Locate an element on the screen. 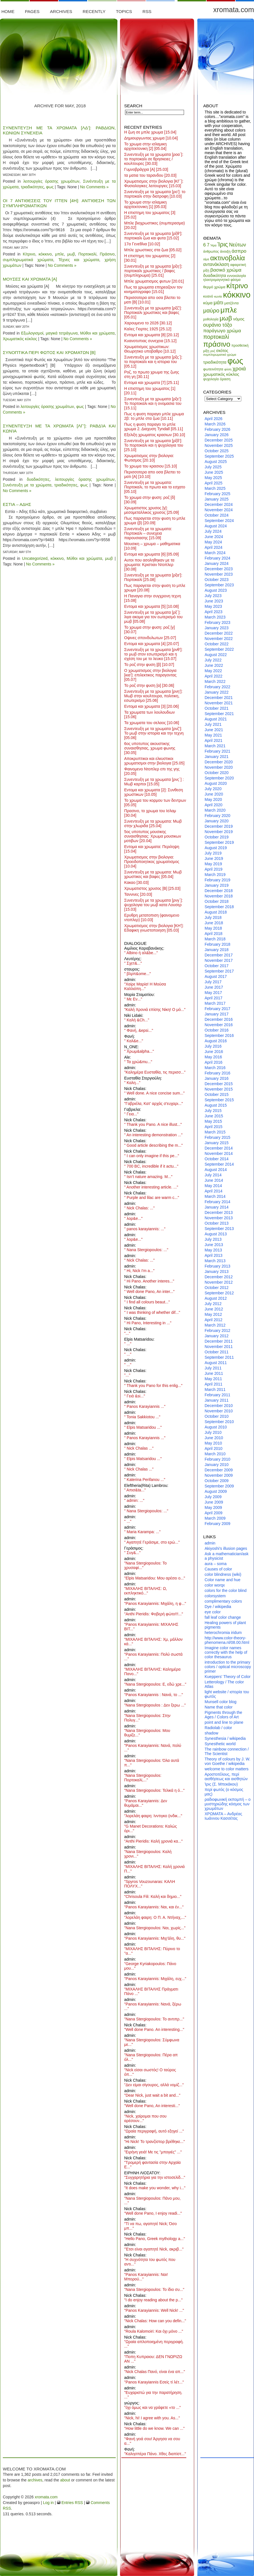 The image size is (254, 2576). Συνεντευξη με τα χρωματα [ρνγ΄]: ψυχολογια του μωβ κατα Λουσερ is located at coordinates (153, 905).